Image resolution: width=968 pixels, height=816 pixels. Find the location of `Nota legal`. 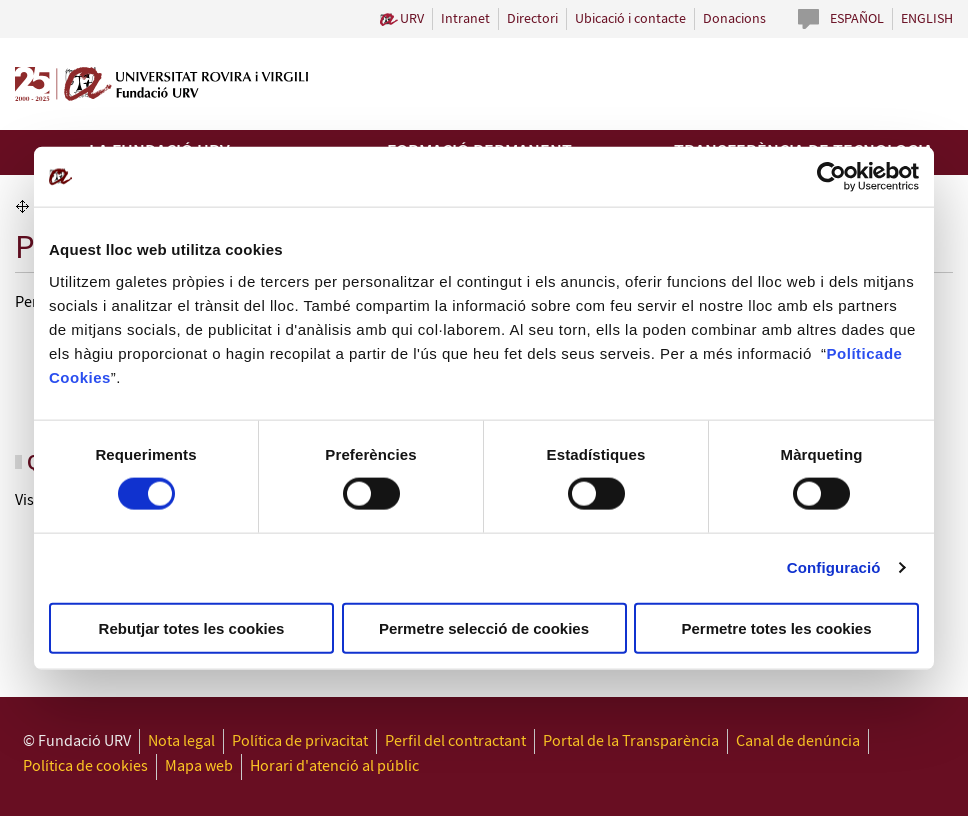

Nota legal is located at coordinates (181, 741).